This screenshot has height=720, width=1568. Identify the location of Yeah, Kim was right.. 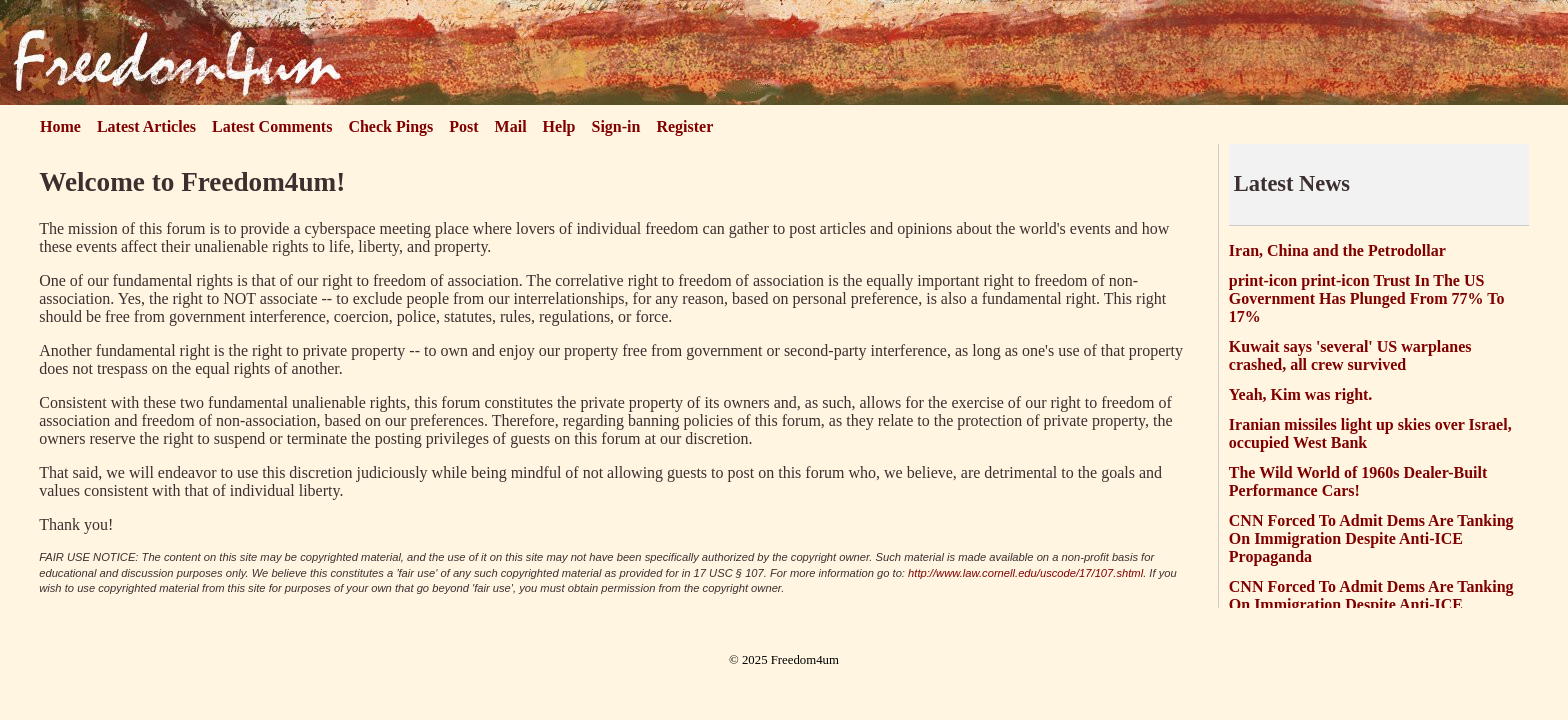
(1301, 394).